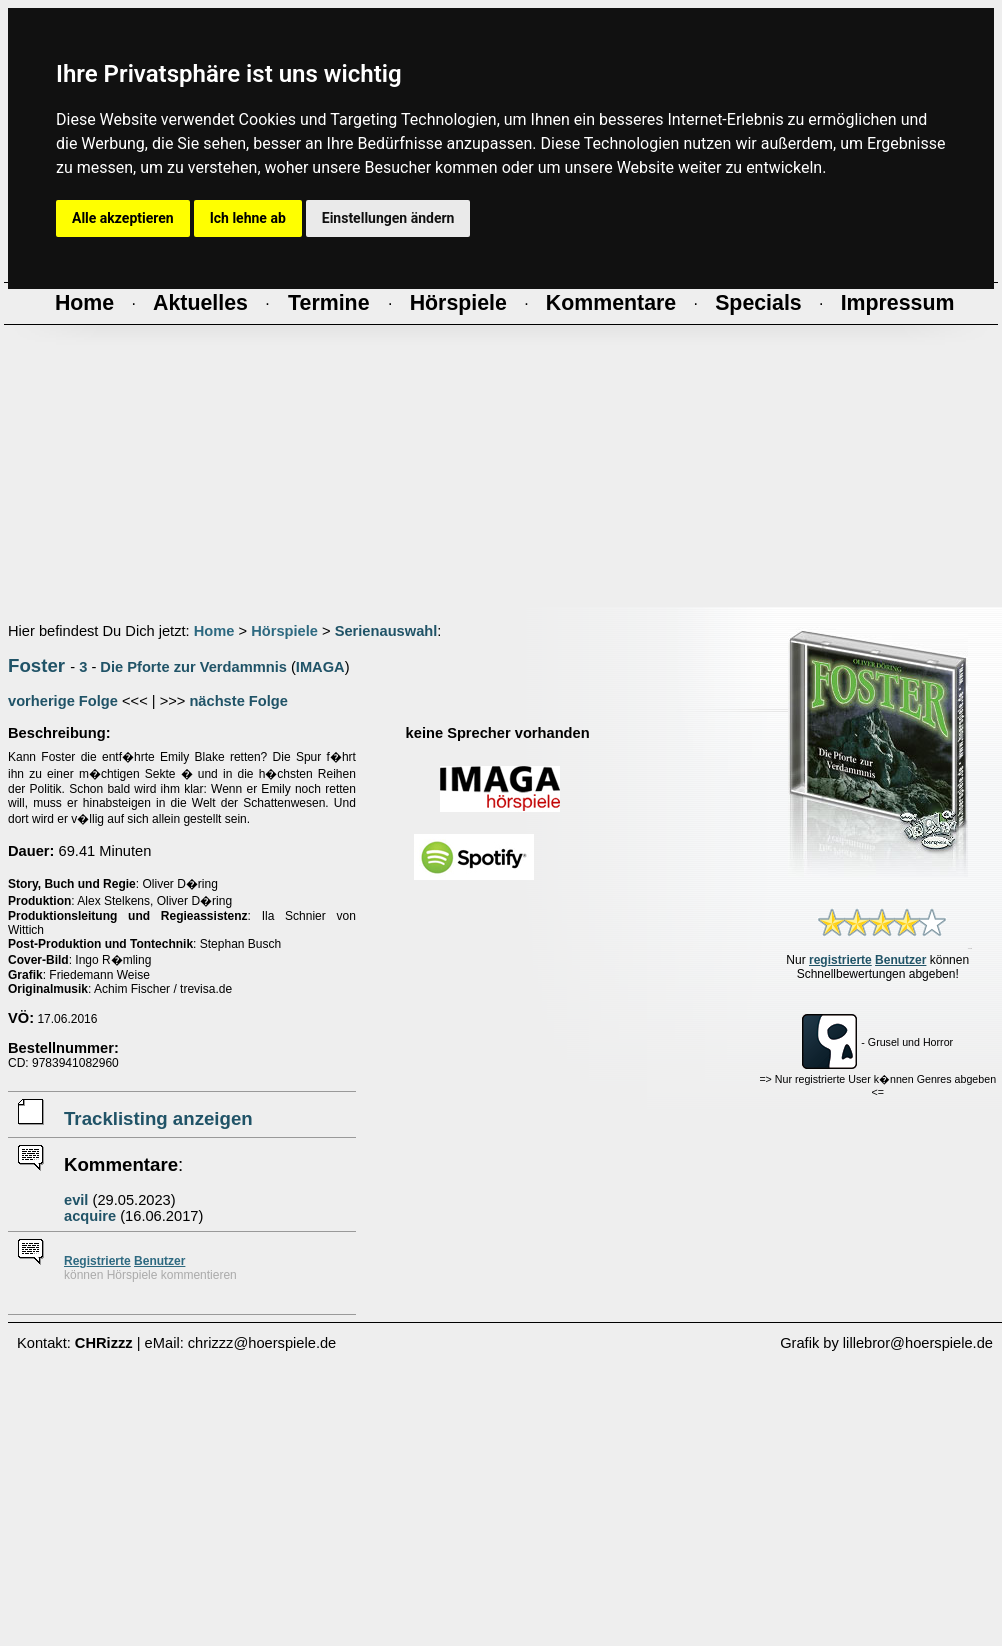 This screenshot has height=1646, width=1002. What do you see at coordinates (36, 665) in the screenshot?
I see `Foster` at bounding box center [36, 665].